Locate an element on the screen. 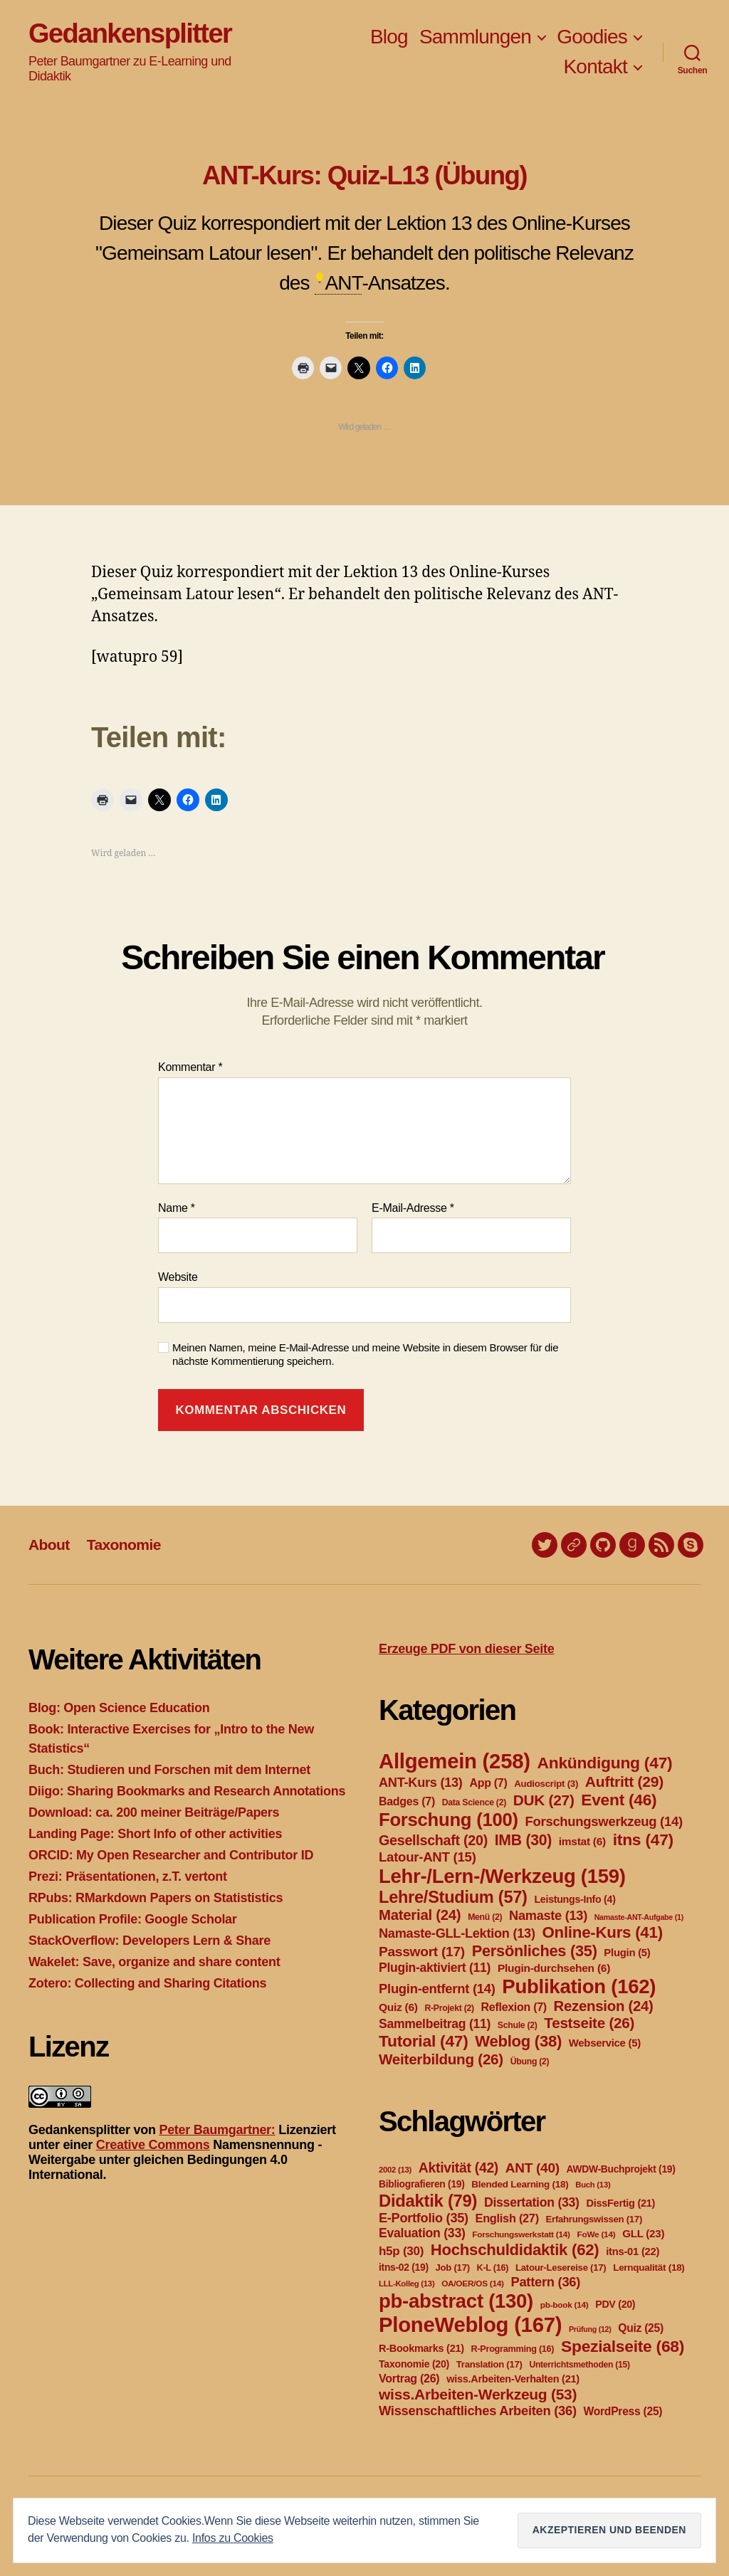 Image resolution: width=729 pixels, height=2576 pixels. Creative Commons is located at coordinates (153, 2145).